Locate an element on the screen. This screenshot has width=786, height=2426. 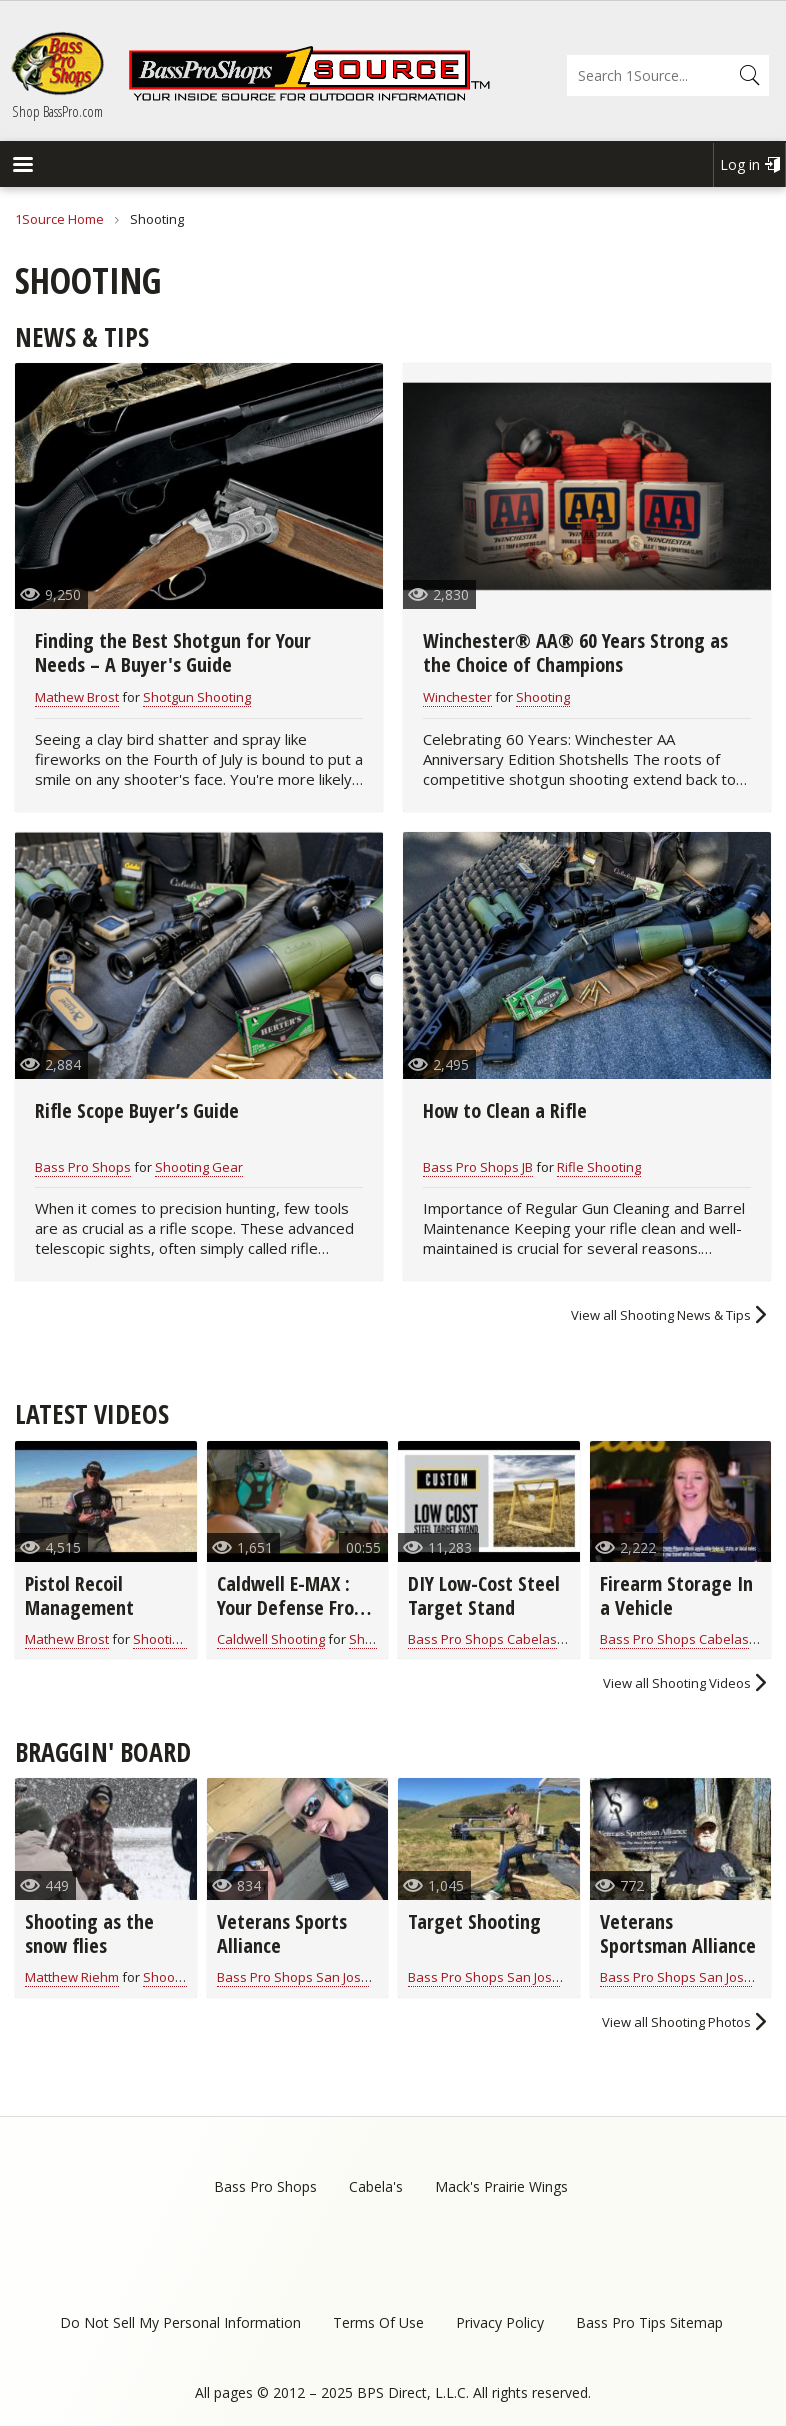
Shotgun Shooting is located at coordinates (197, 697).